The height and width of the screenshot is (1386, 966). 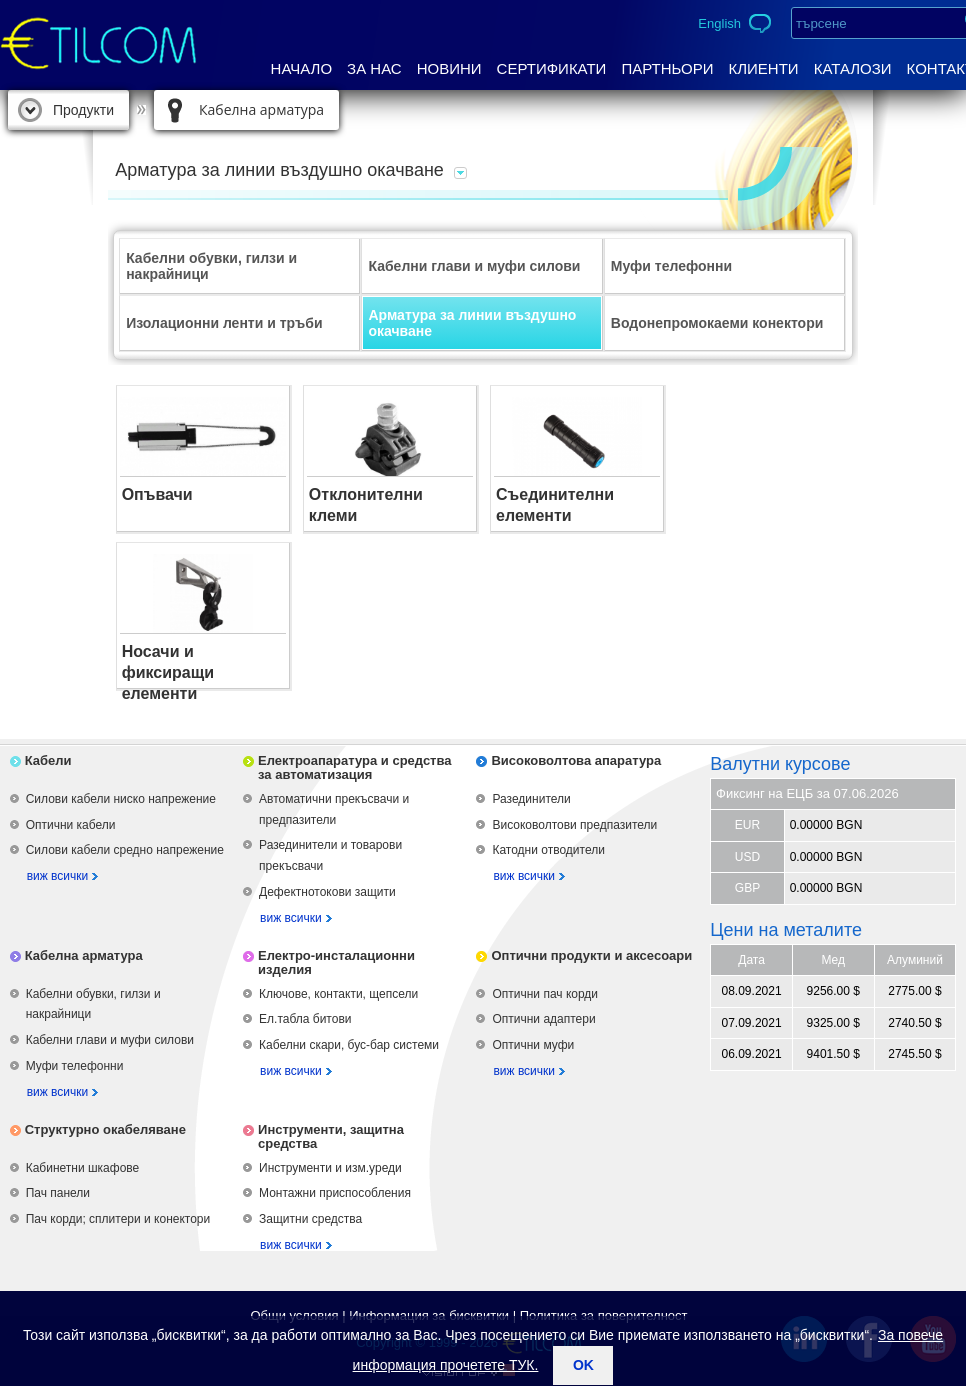 I want to click on Пач корди; сплитери и конектори, so click(x=118, y=1219).